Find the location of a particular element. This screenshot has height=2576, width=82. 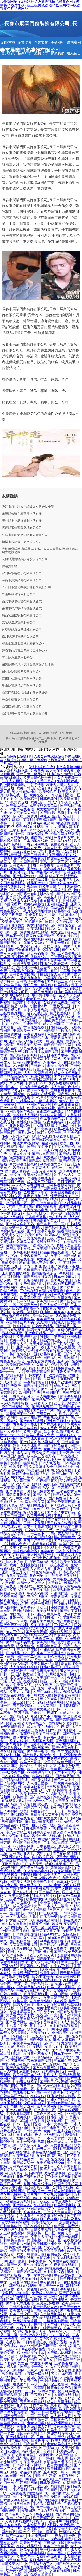

萌白酱国产在线 is located at coordinates (42, 1621).